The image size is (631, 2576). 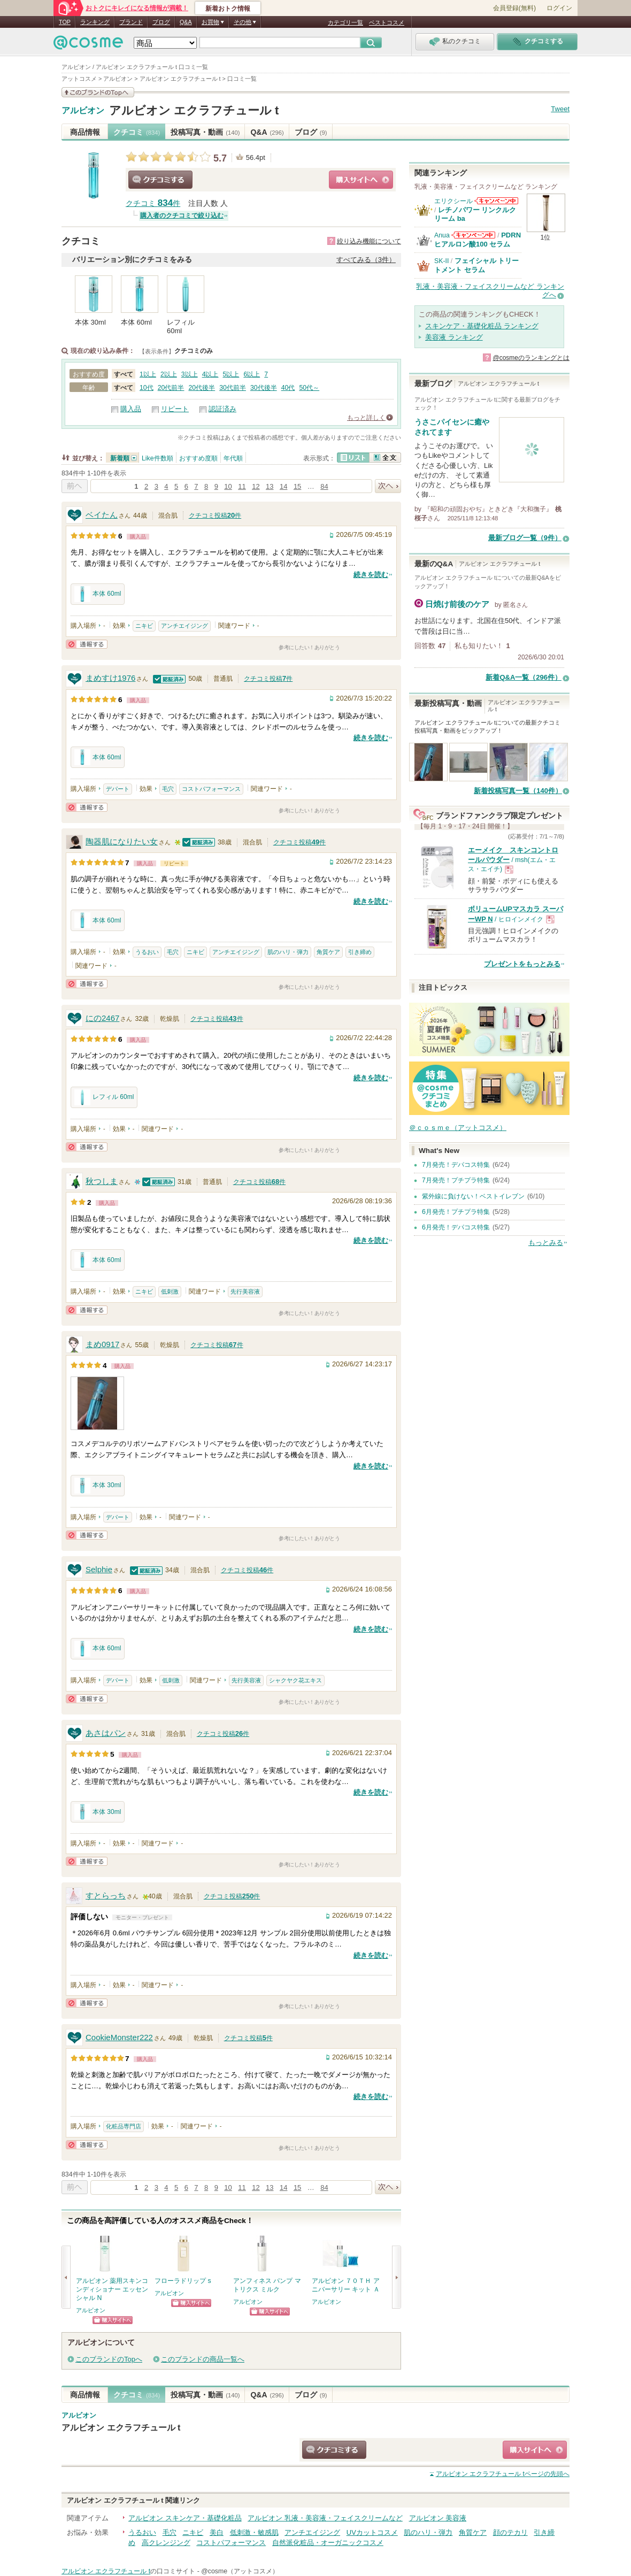 I want to click on うるおい, so click(x=147, y=952).